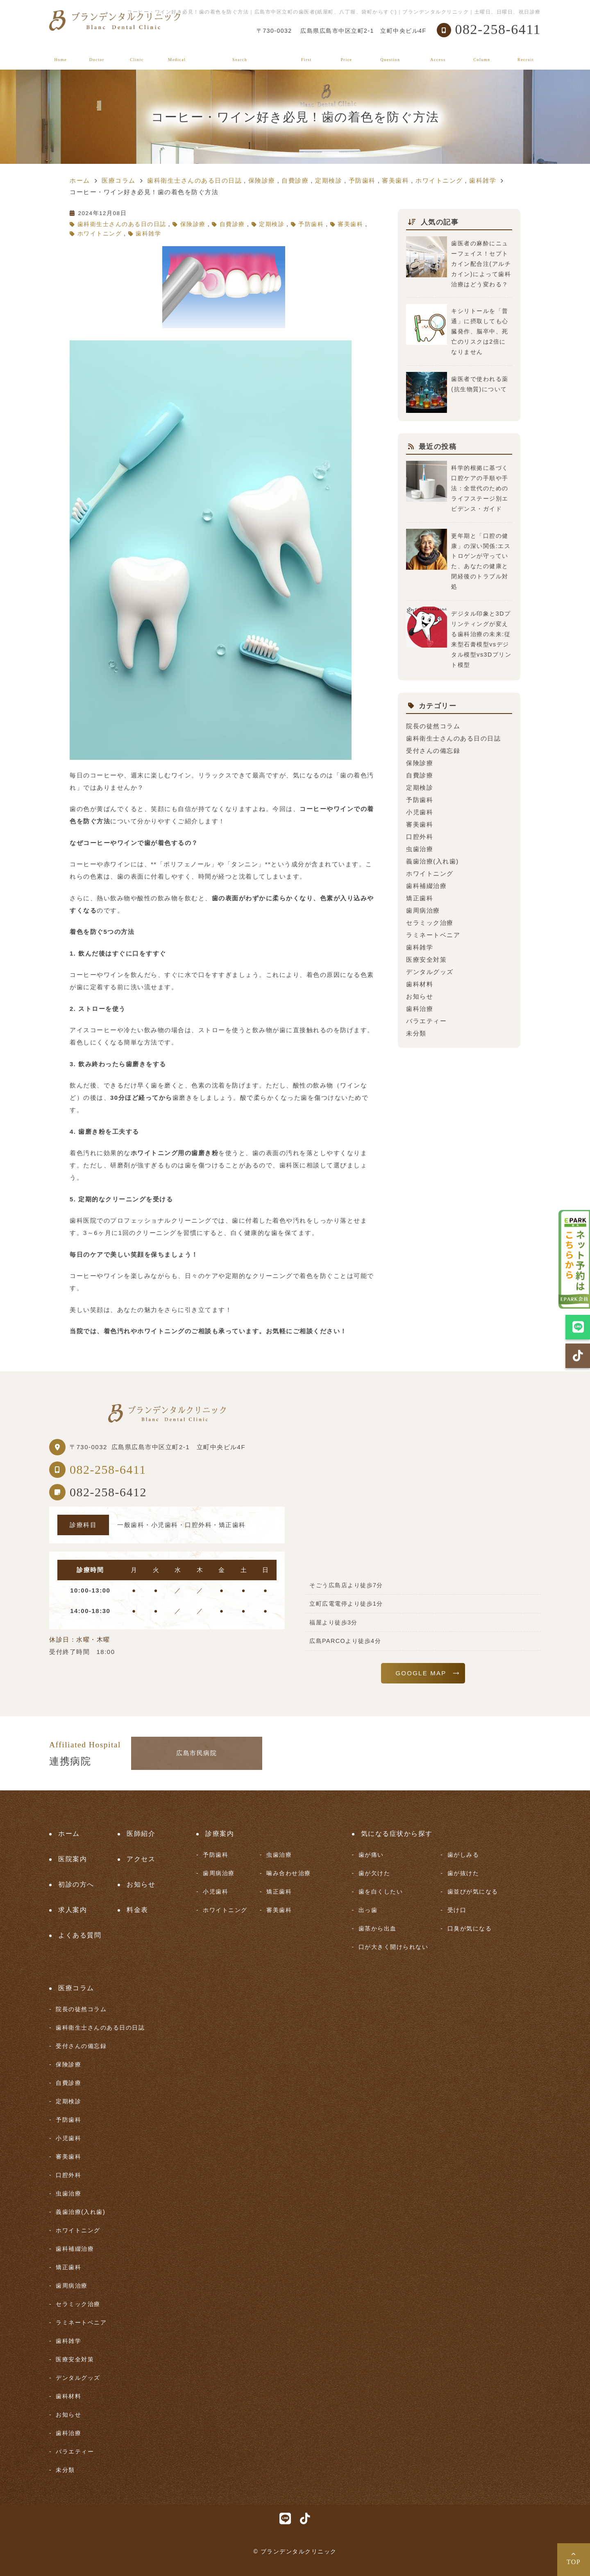 Image resolution: width=590 pixels, height=2576 pixels. I want to click on バラエティー, so click(426, 1020).